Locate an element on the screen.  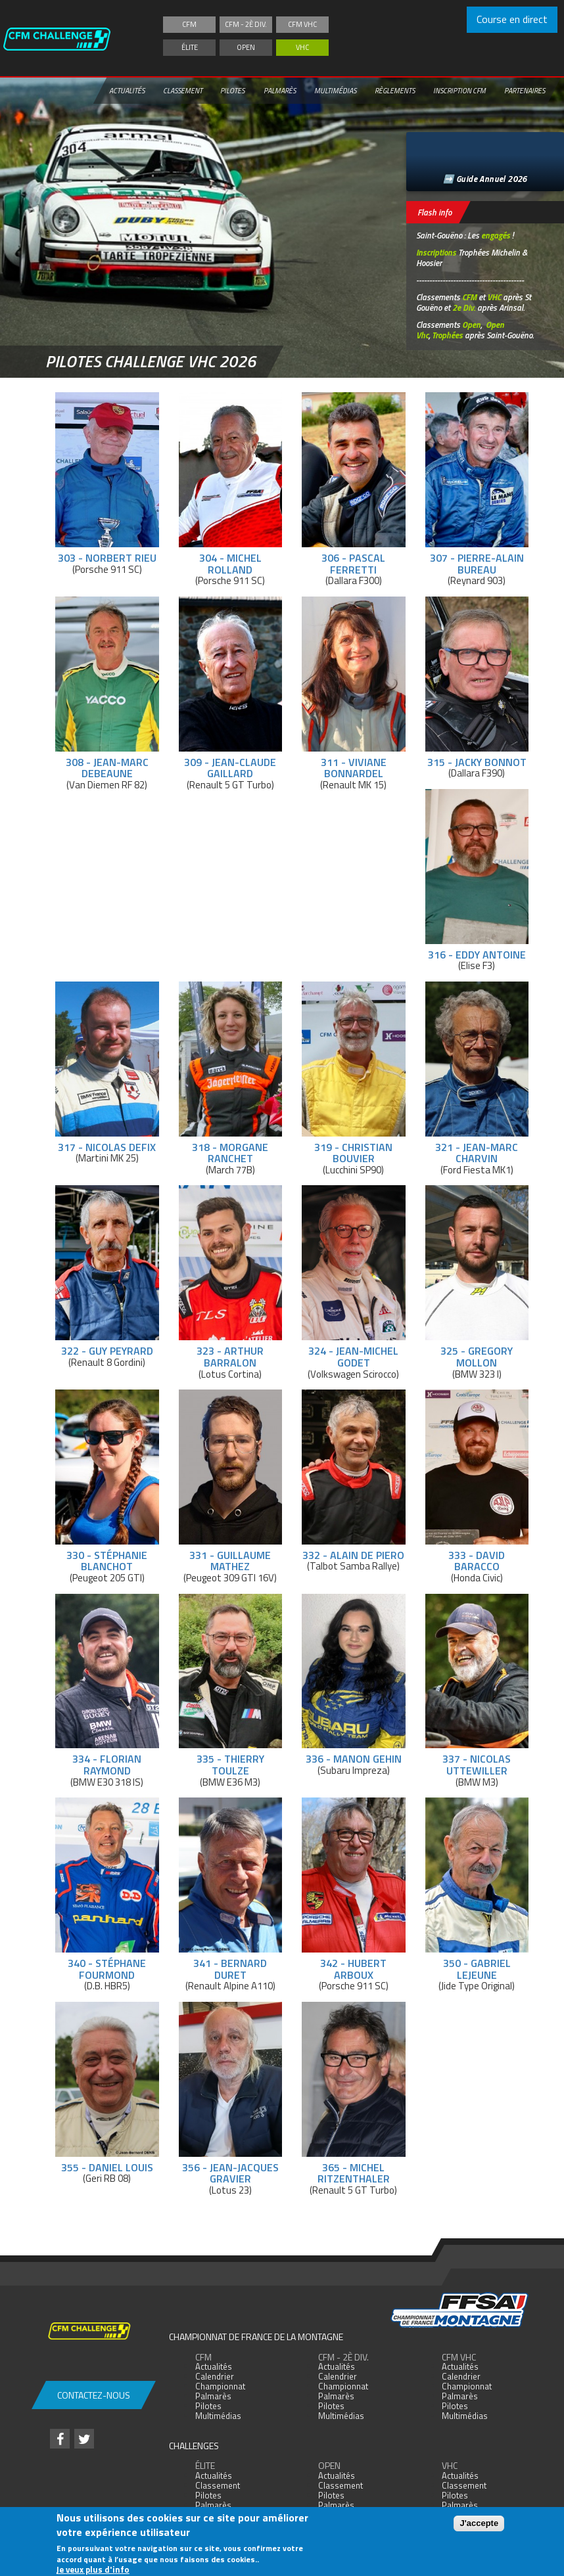
334 - Florian Raymond is located at coordinates (106, 1764).